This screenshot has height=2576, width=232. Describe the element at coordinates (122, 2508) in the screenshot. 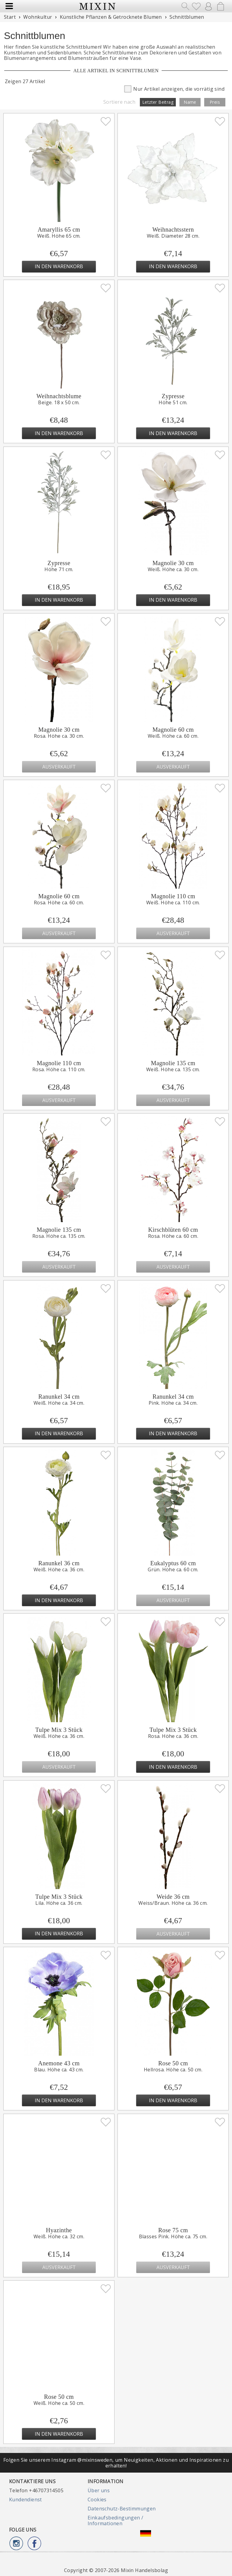

I see `Datenschutz-Bestimmungen` at that location.